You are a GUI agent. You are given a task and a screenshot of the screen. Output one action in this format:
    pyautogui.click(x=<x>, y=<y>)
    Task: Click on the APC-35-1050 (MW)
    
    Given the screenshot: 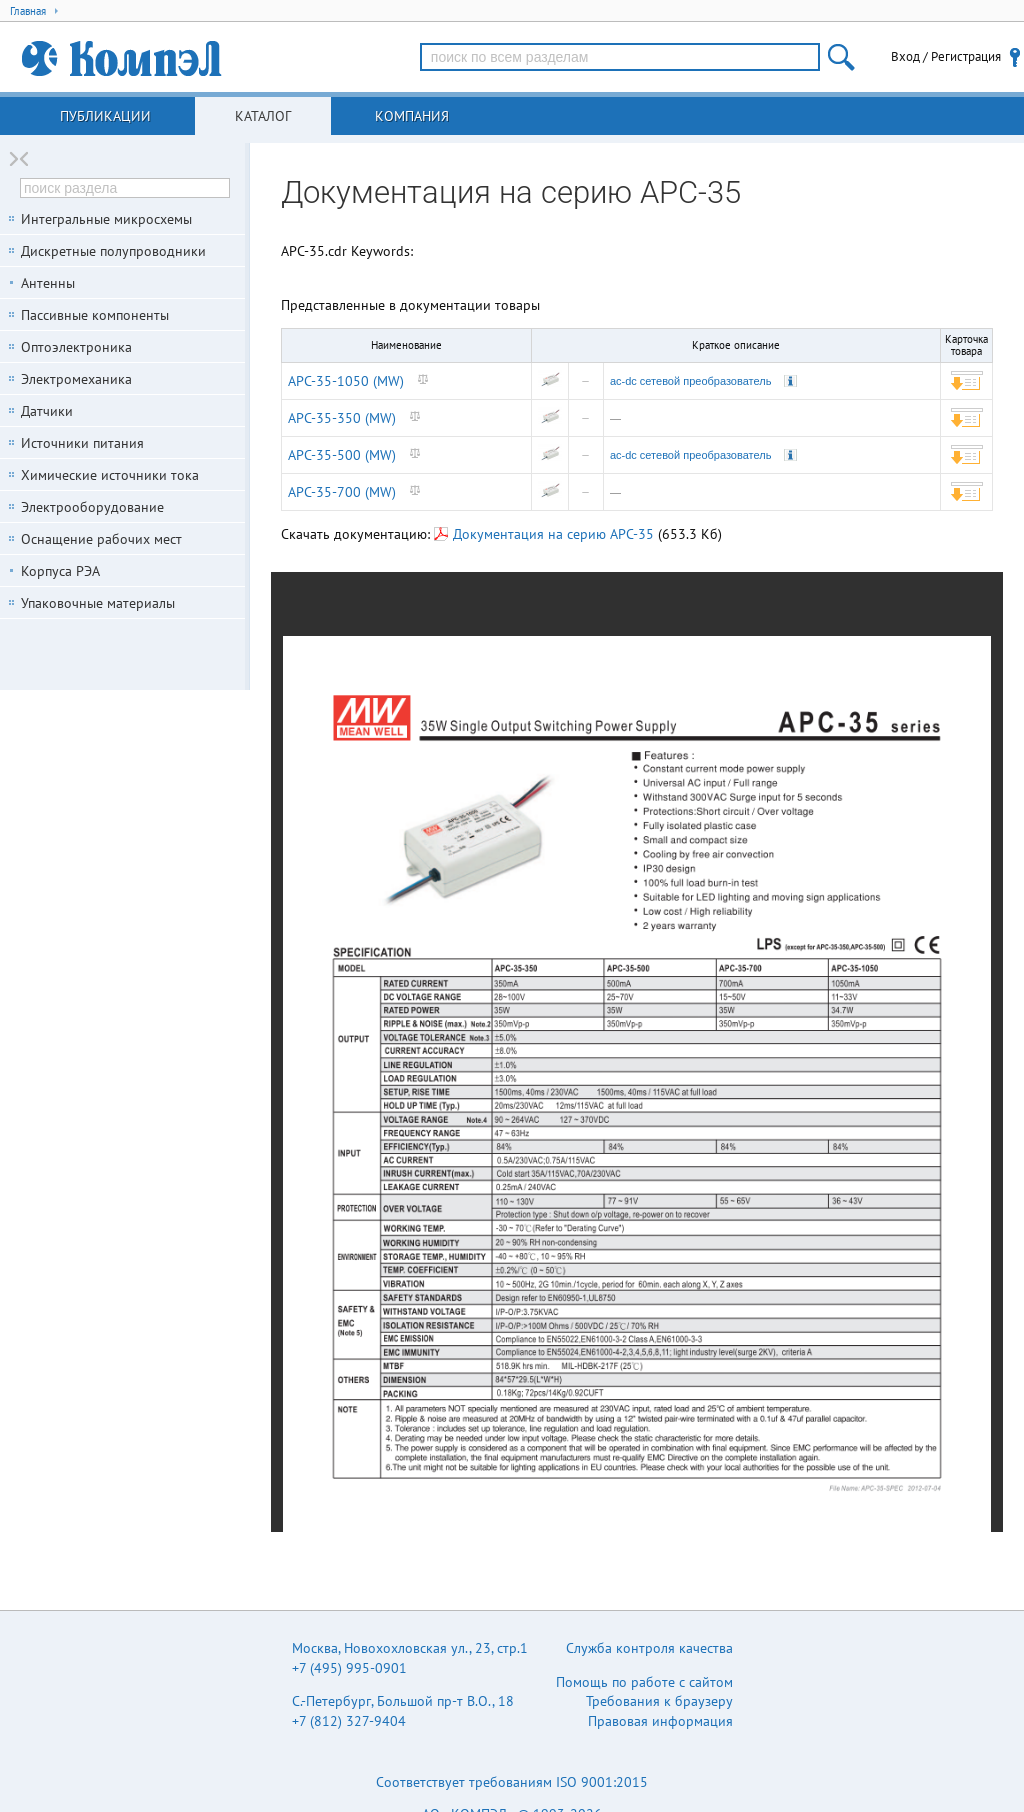 What is the action you would take?
    pyautogui.click(x=346, y=381)
    